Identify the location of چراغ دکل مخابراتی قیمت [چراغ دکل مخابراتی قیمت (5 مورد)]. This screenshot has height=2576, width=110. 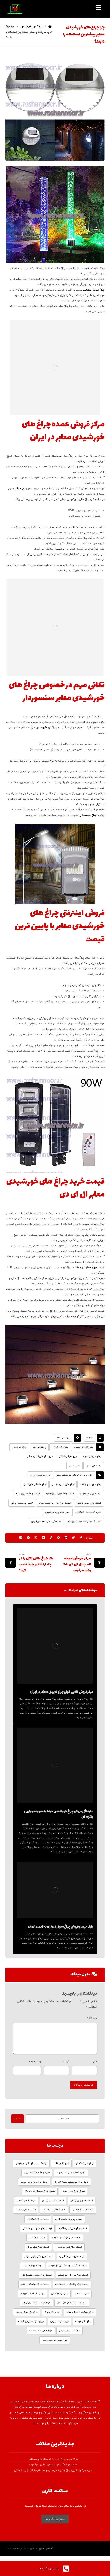
(31, 2325).